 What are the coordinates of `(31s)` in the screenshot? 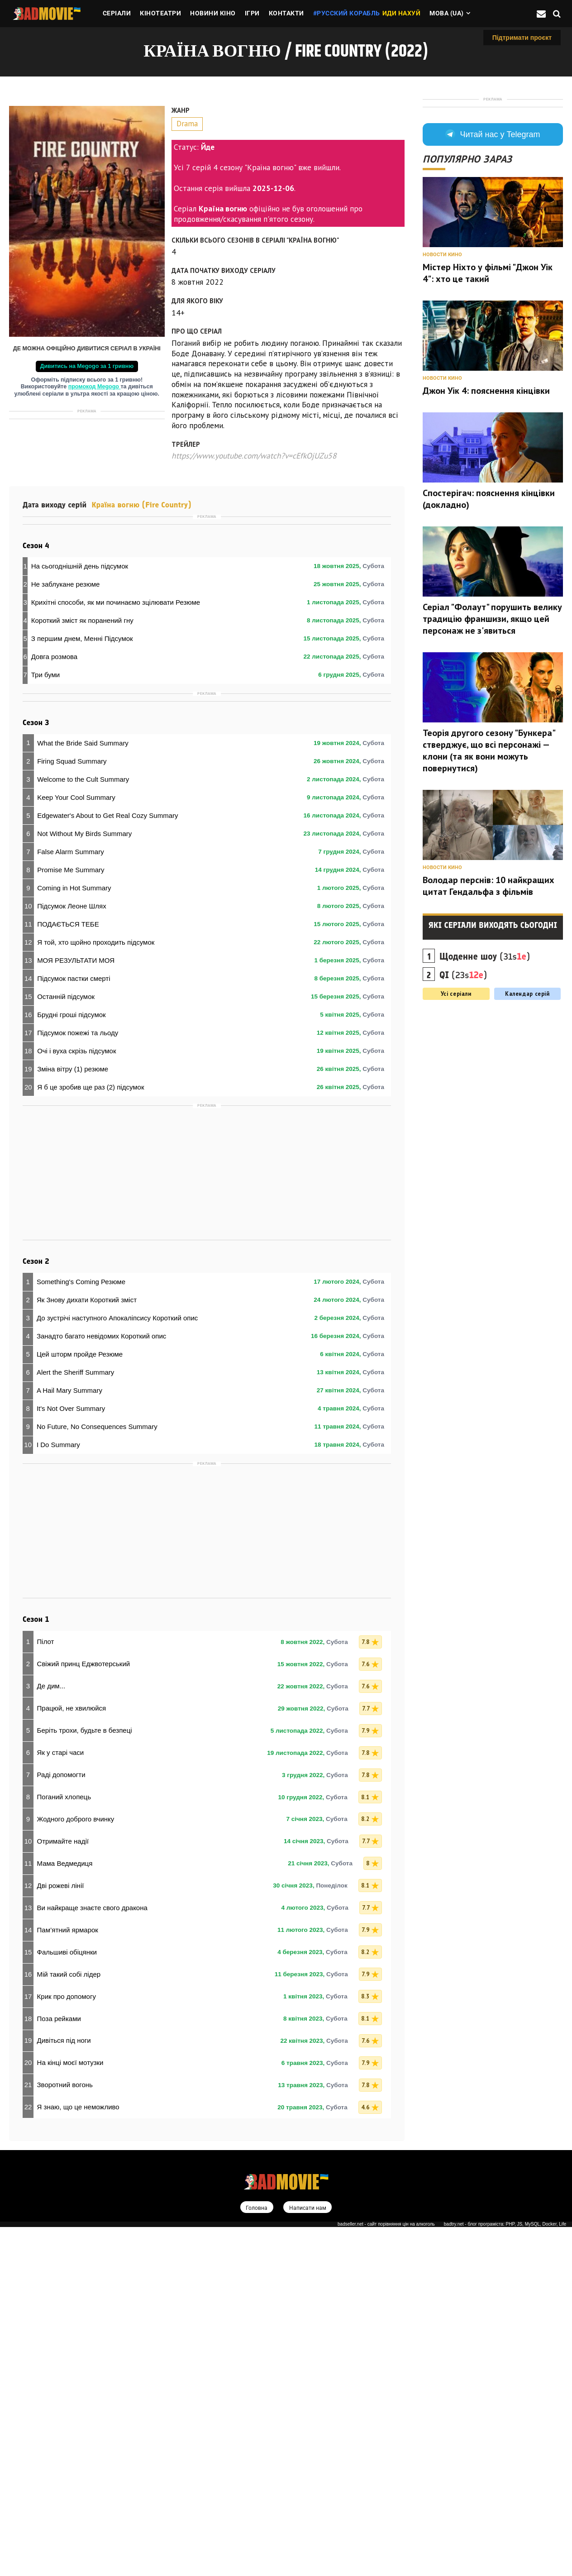 It's located at (484, 1073).